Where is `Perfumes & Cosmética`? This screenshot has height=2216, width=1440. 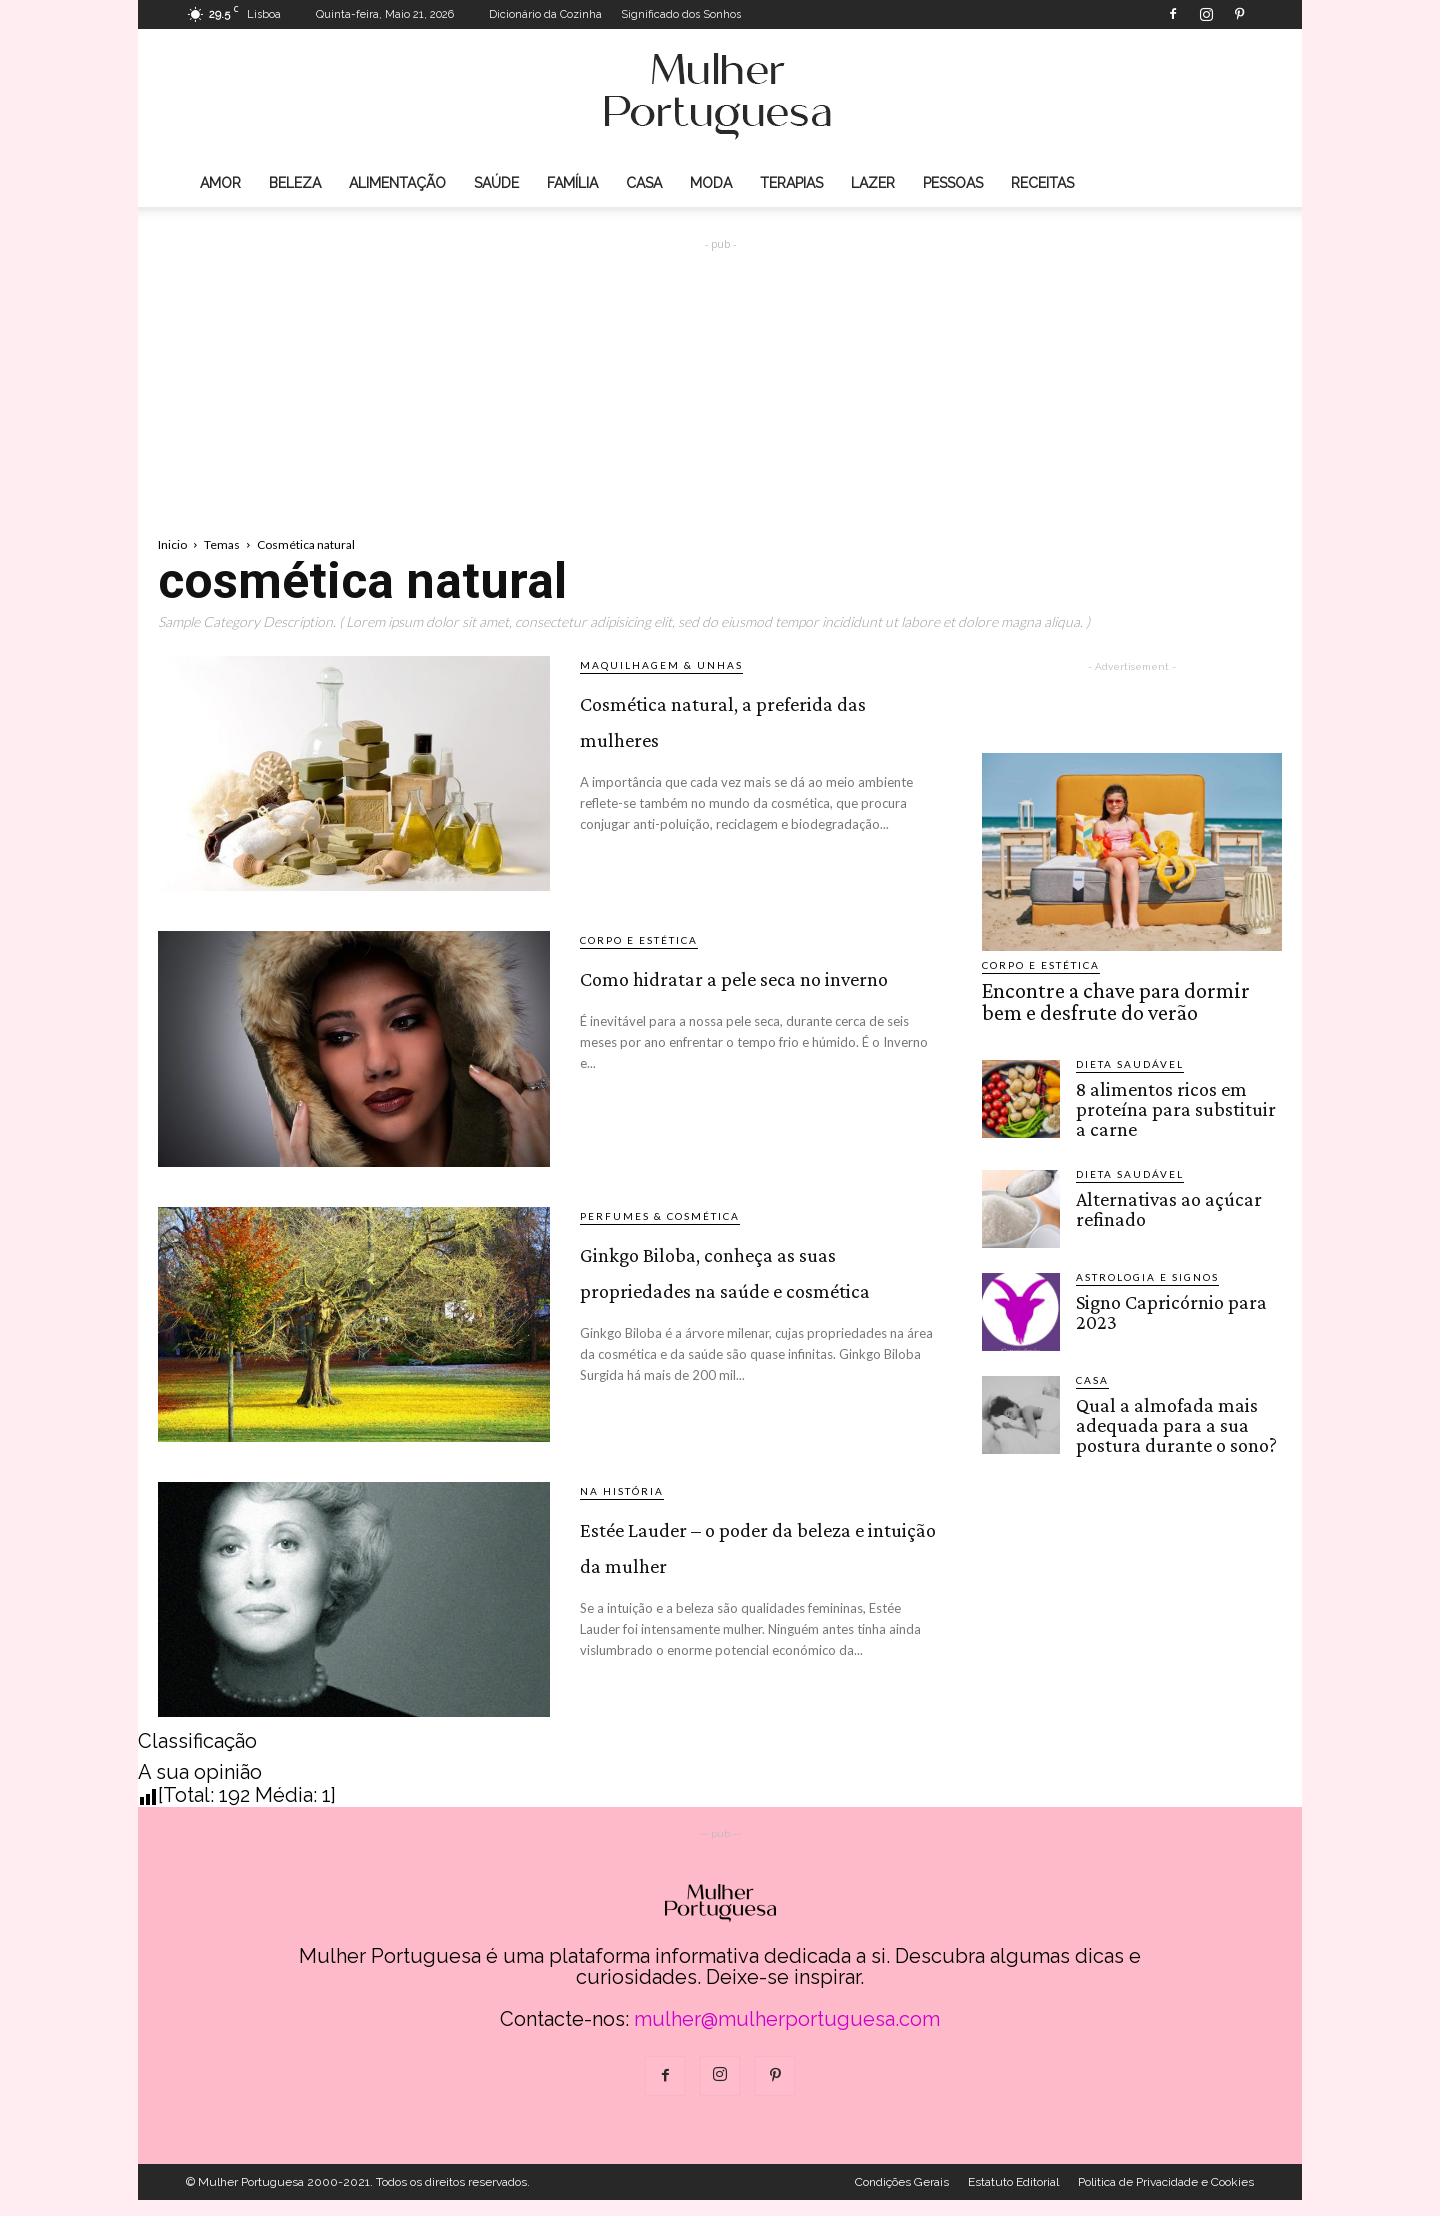 Perfumes & Cosmética is located at coordinates (660, 1216).